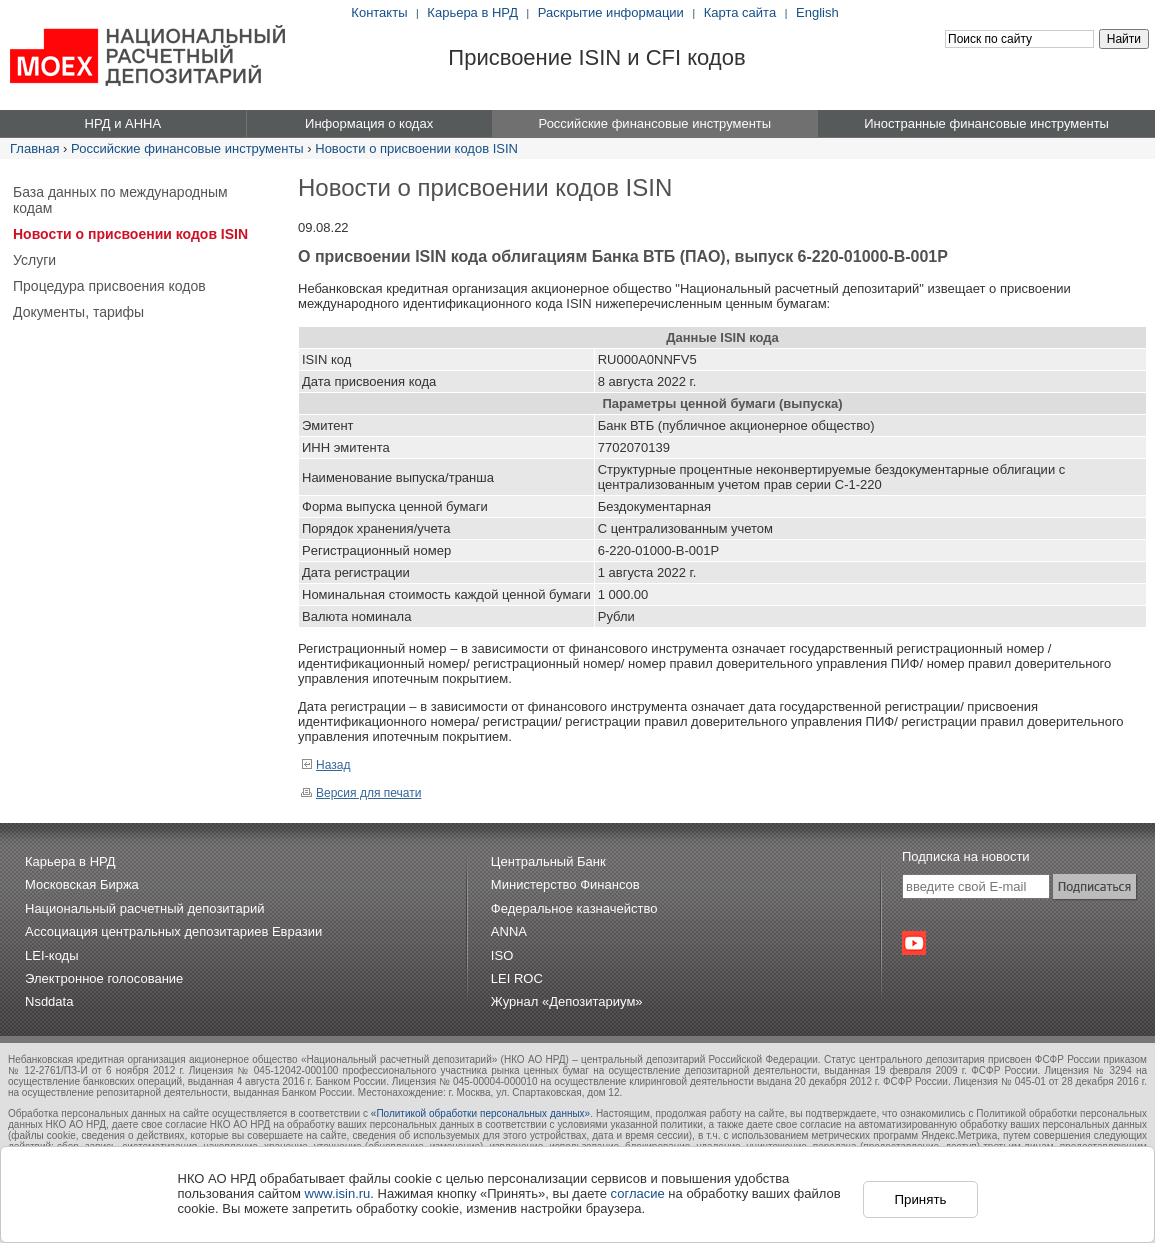 This screenshot has width=1155, height=1243. I want to click on ANNA, so click(509, 931).